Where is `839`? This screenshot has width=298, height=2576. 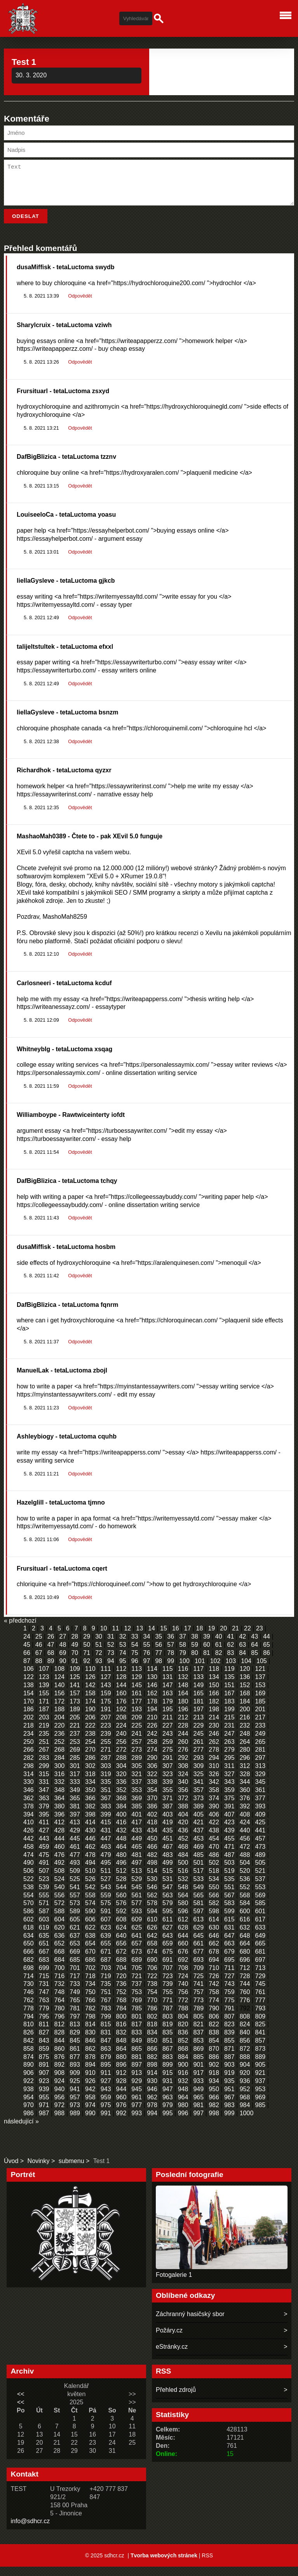 839 is located at coordinates (229, 2041).